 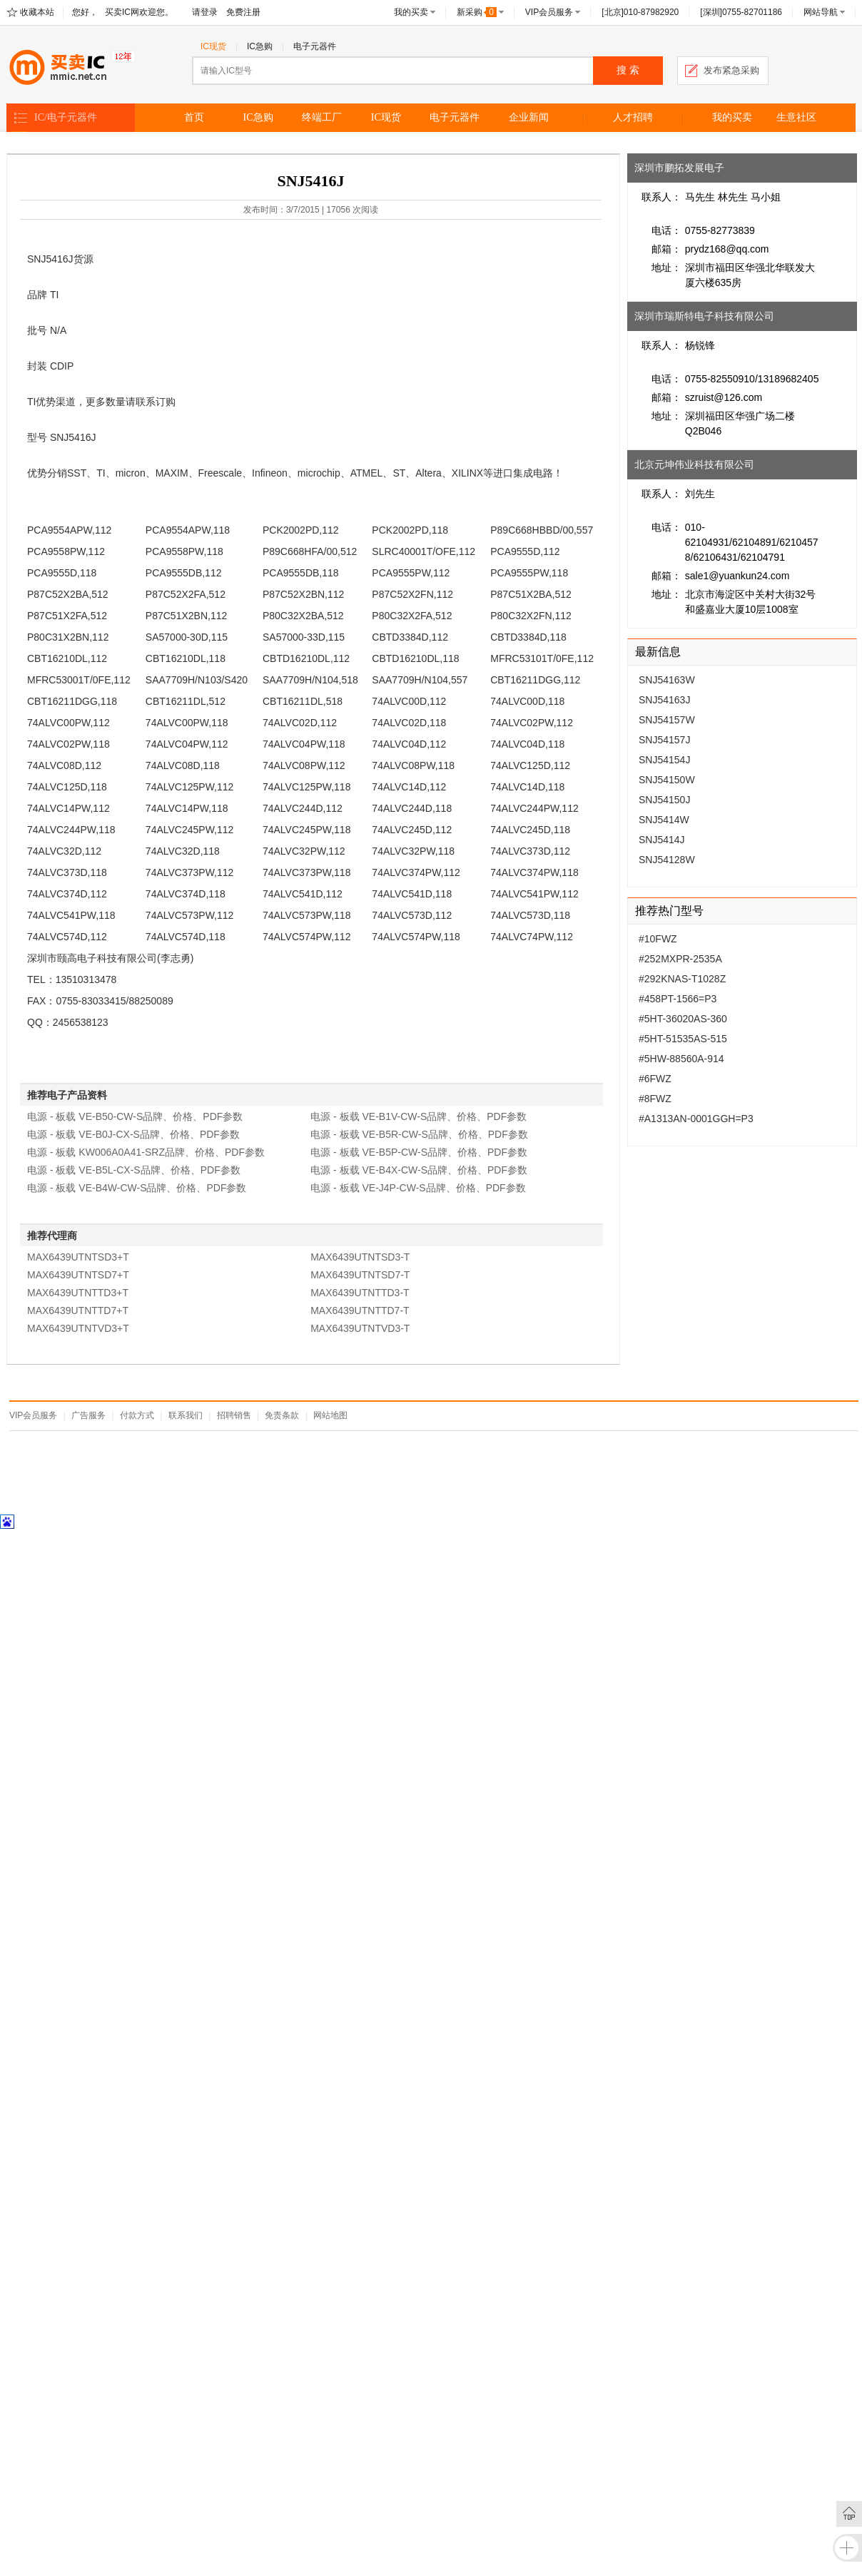 What do you see at coordinates (683, 1018) in the screenshot?
I see `#5HT-36020AS-360` at bounding box center [683, 1018].